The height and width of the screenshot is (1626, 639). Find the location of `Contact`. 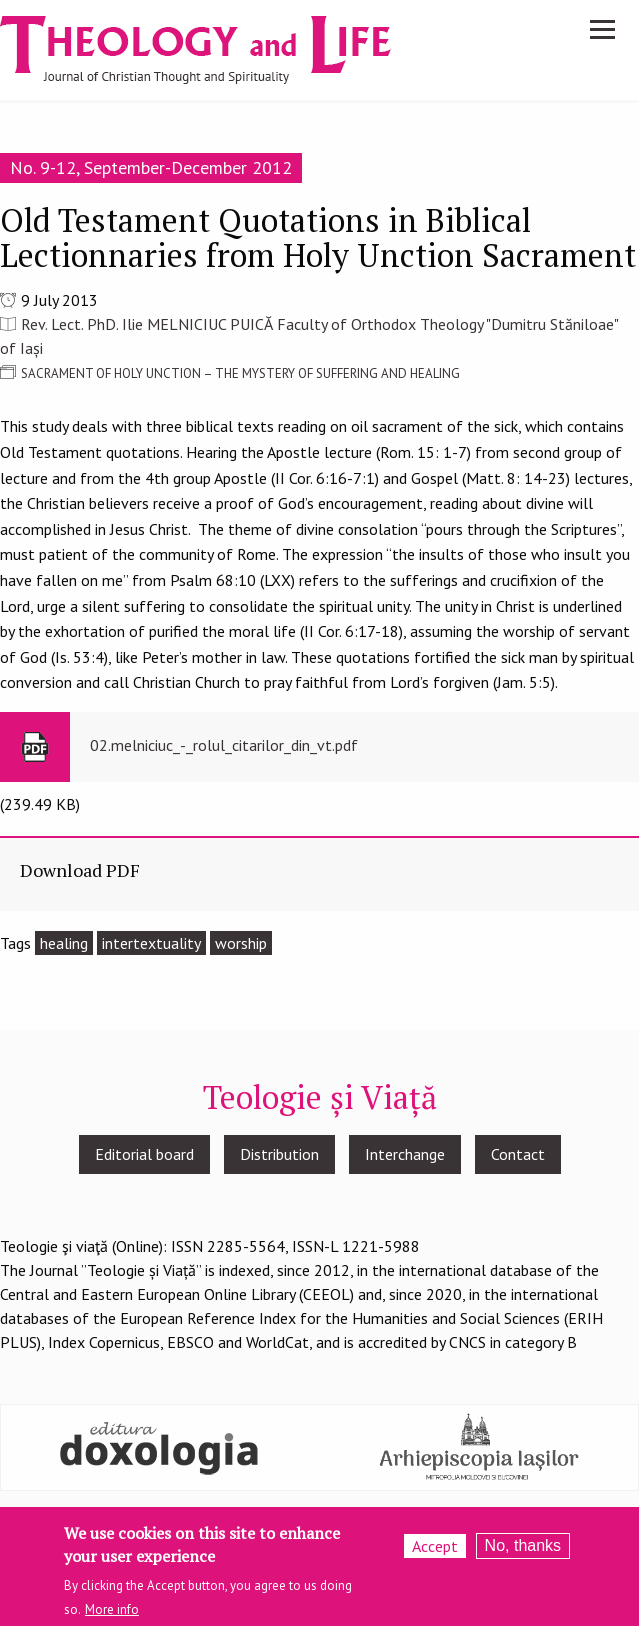

Contact is located at coordinates (518, 1154).